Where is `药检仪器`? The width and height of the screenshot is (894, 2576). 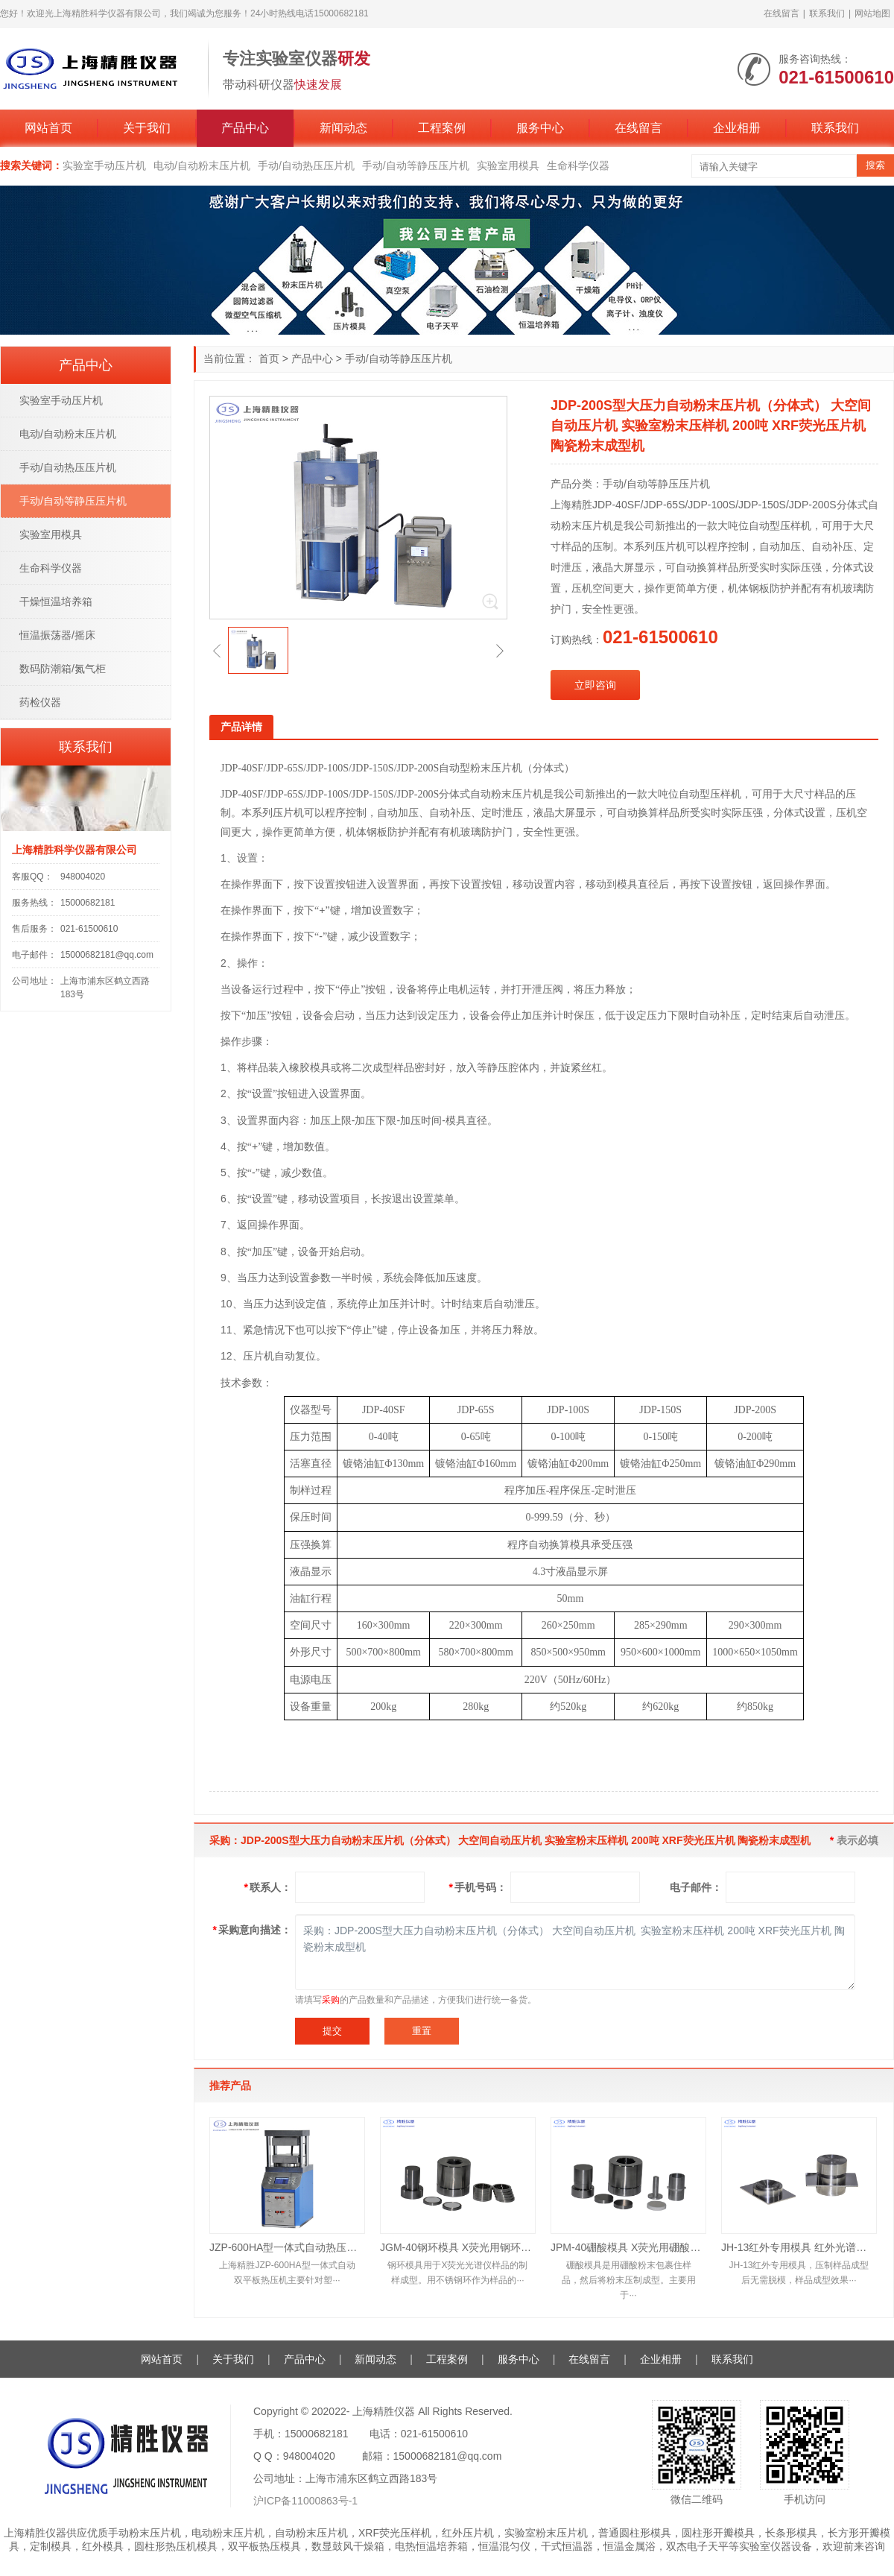 药检仪器 is located at coordinates (40, 702).